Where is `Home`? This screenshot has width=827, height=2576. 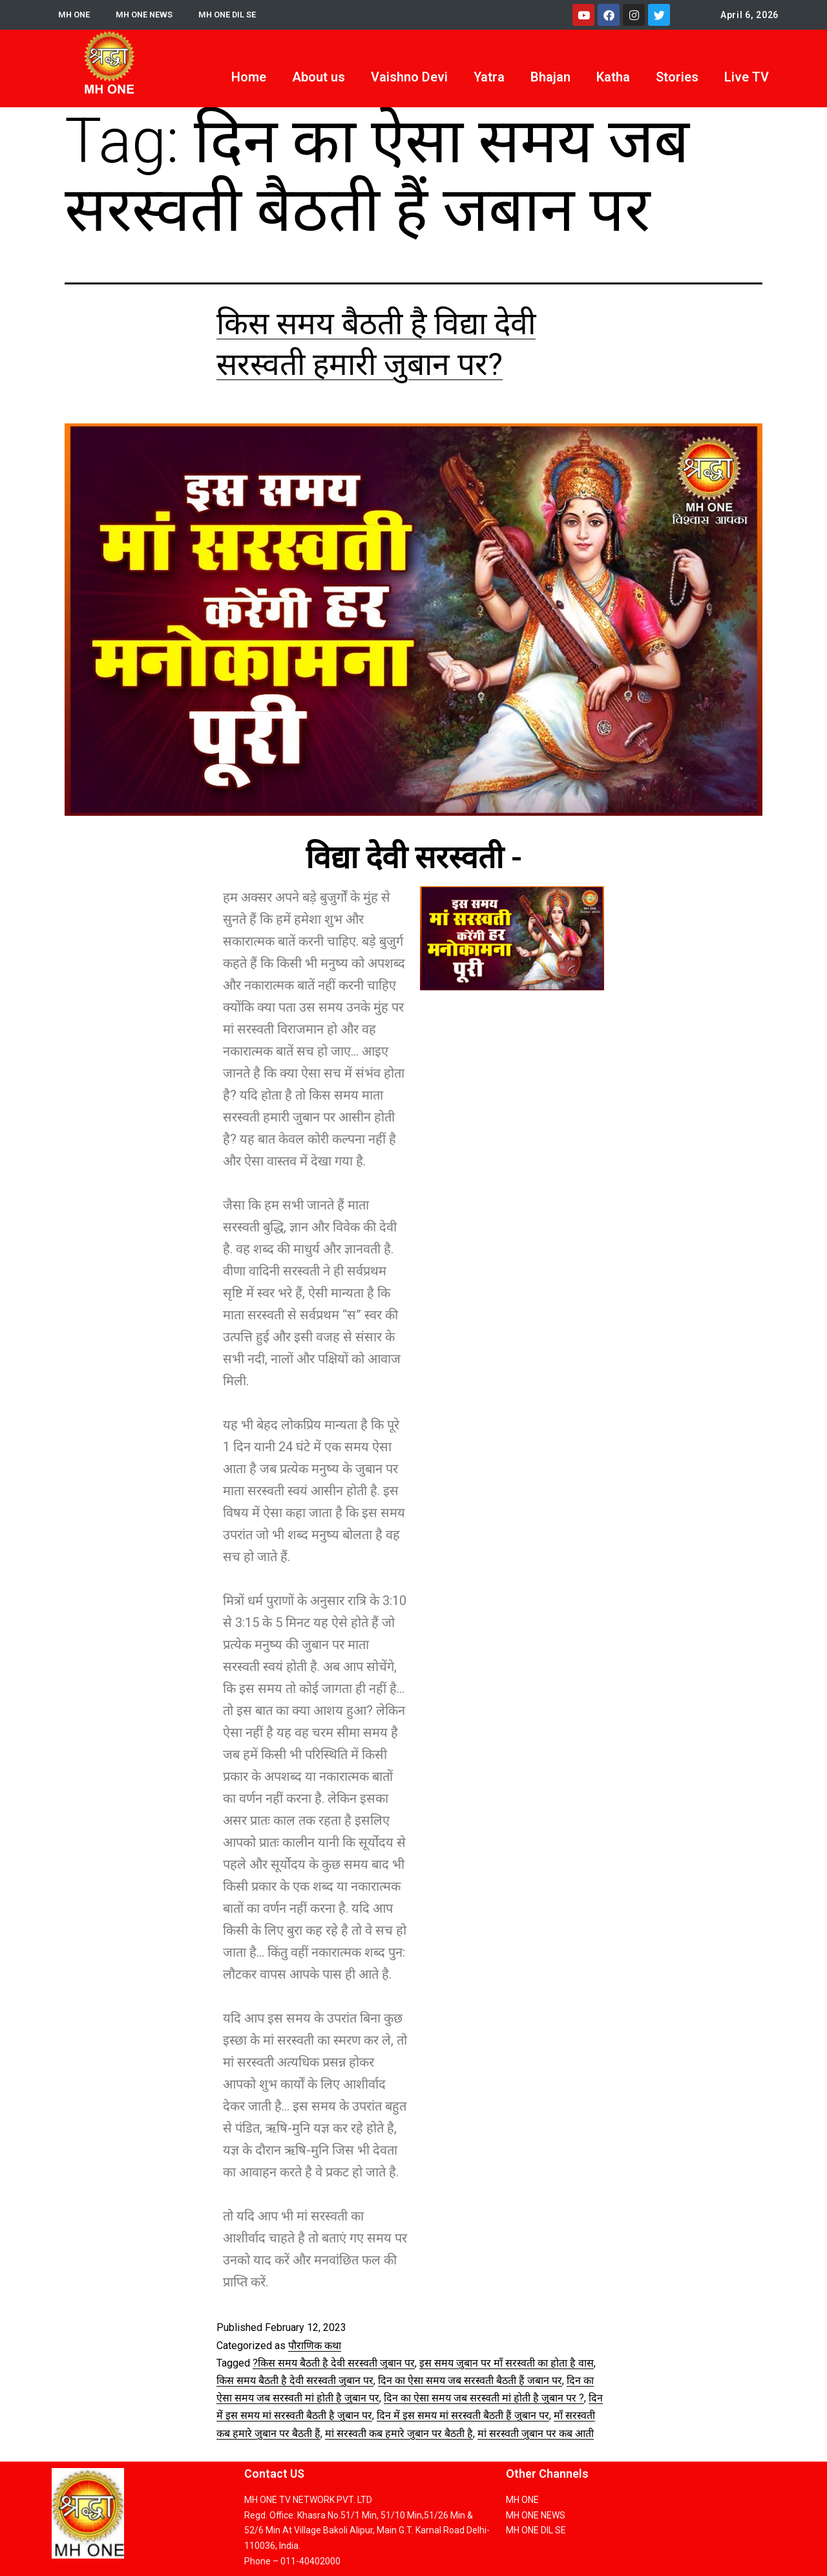
Home is located at coordinates (248, 77).